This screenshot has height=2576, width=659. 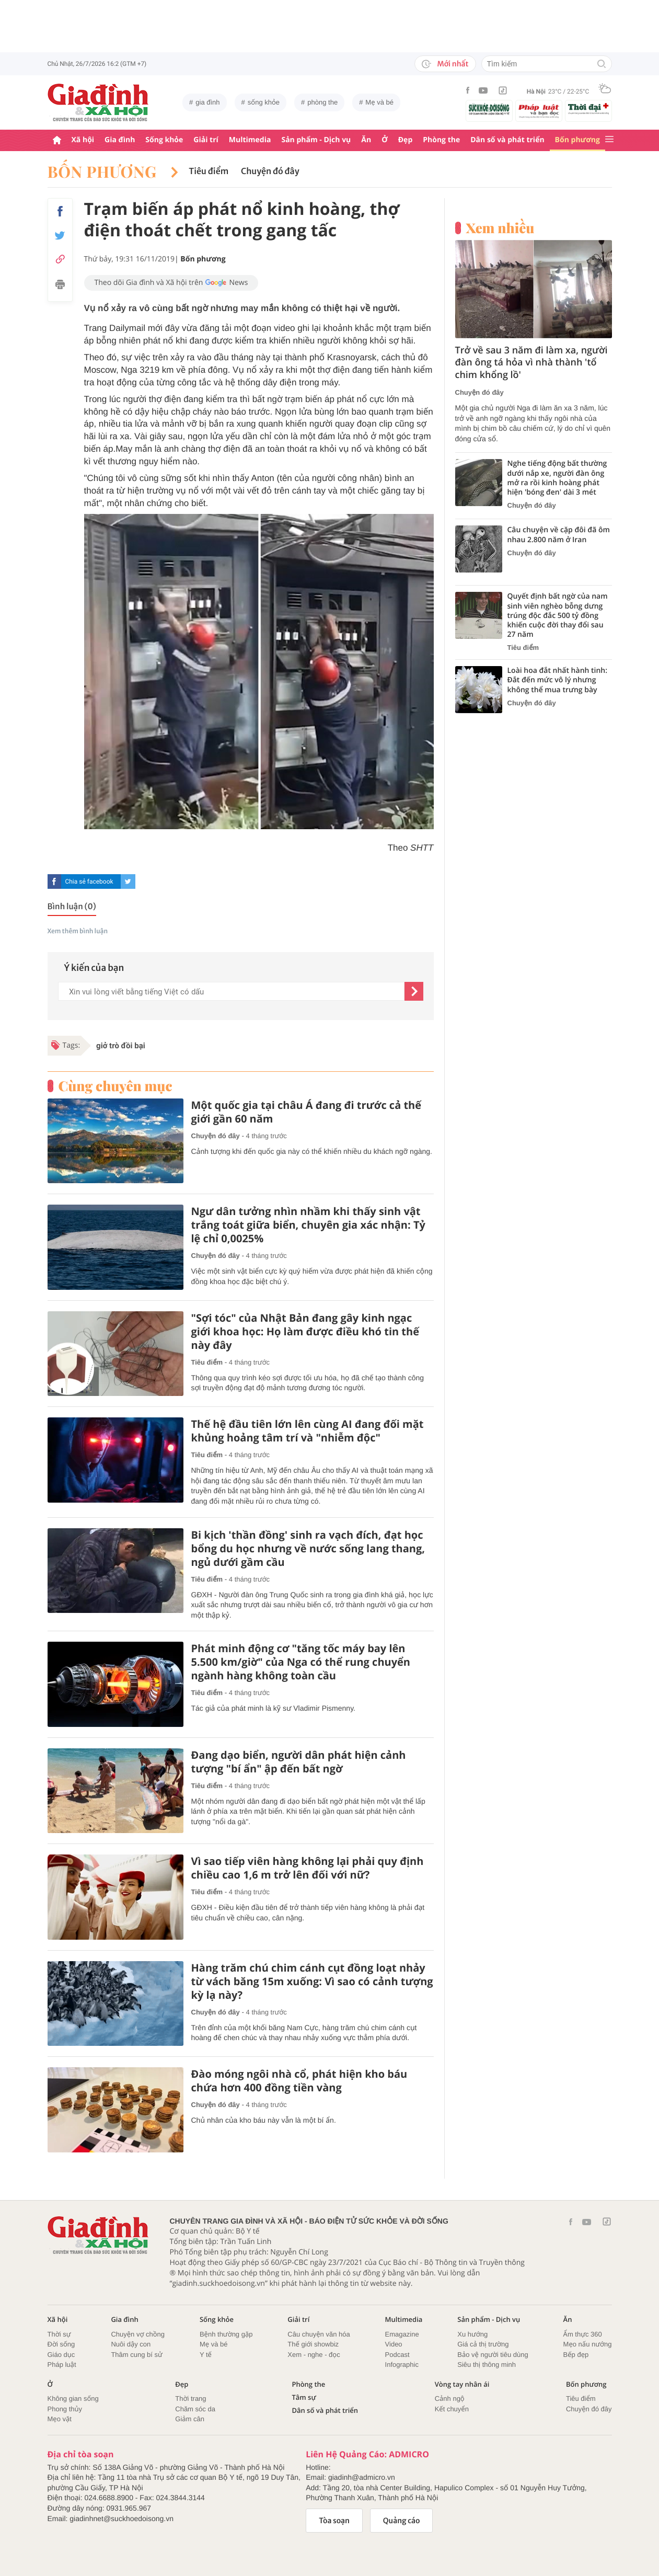 I want to click on phòng the, so click(x=322, y=102).